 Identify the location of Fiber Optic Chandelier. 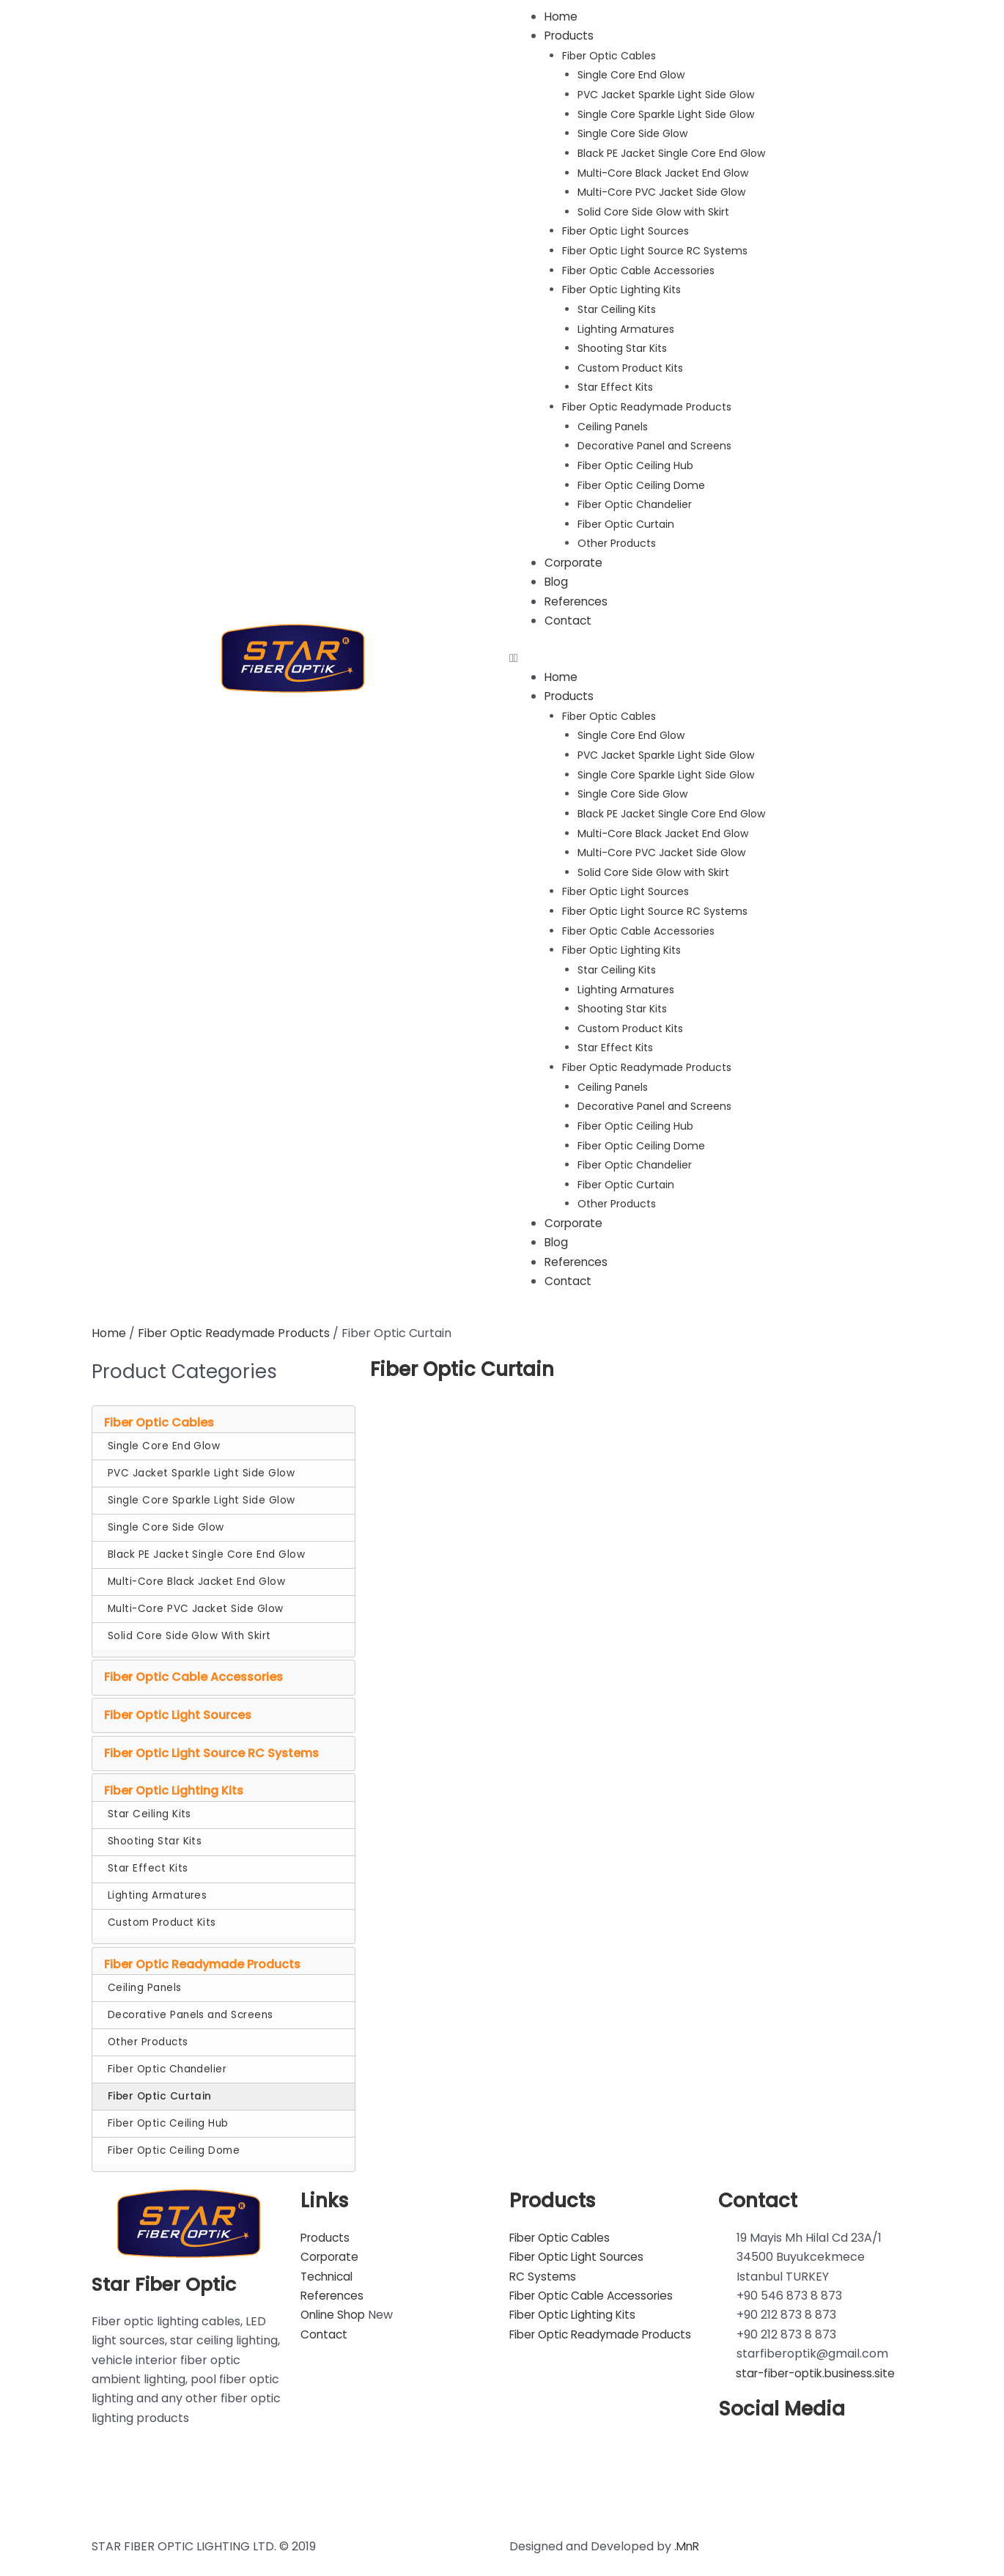
(634, 500).